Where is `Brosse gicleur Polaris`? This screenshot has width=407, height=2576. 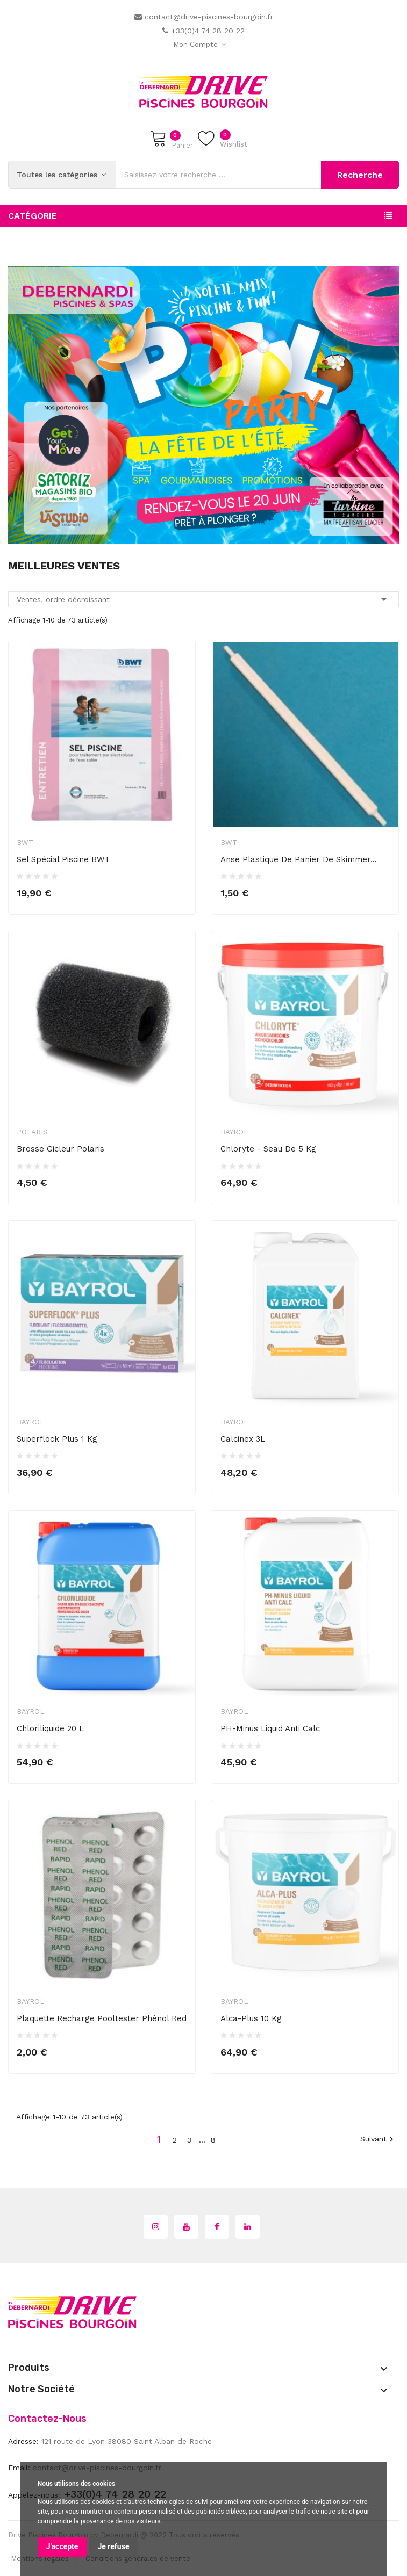 Brosse gicleur Polaris is located at coordinates (60, 1149).